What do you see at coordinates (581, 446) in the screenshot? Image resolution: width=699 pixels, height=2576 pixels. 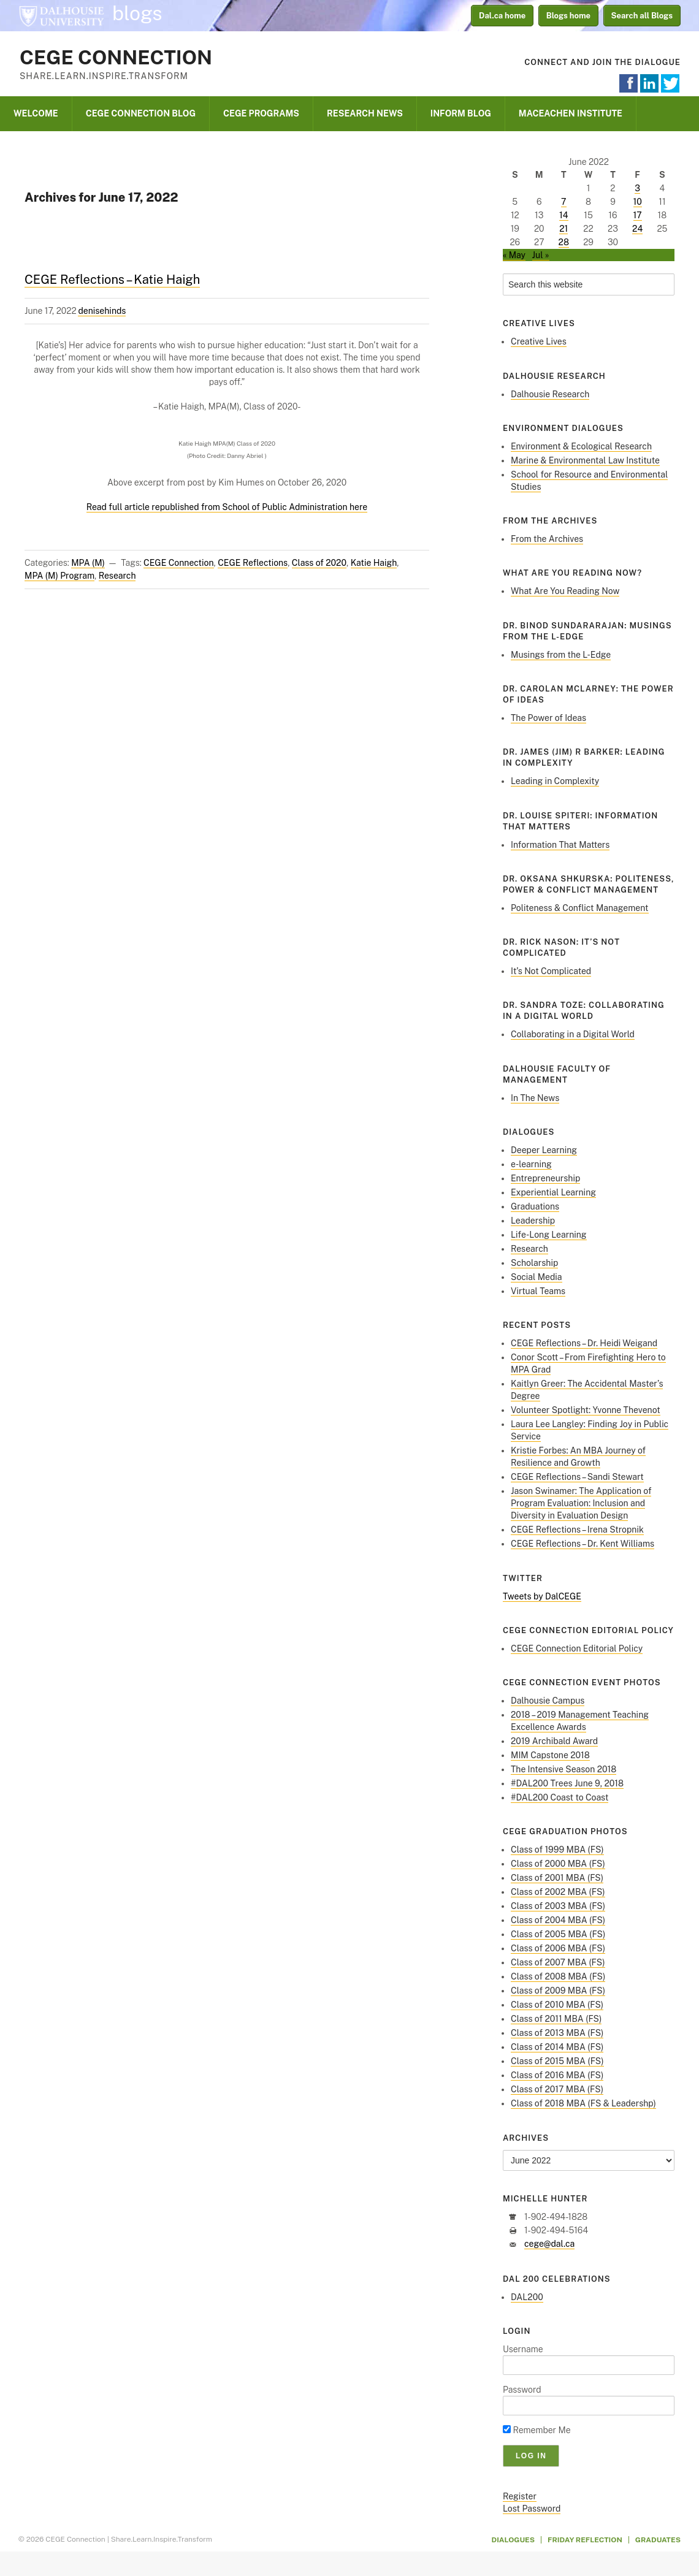 I see `Environment & Ecological Research` at bounding box center [581, 446].